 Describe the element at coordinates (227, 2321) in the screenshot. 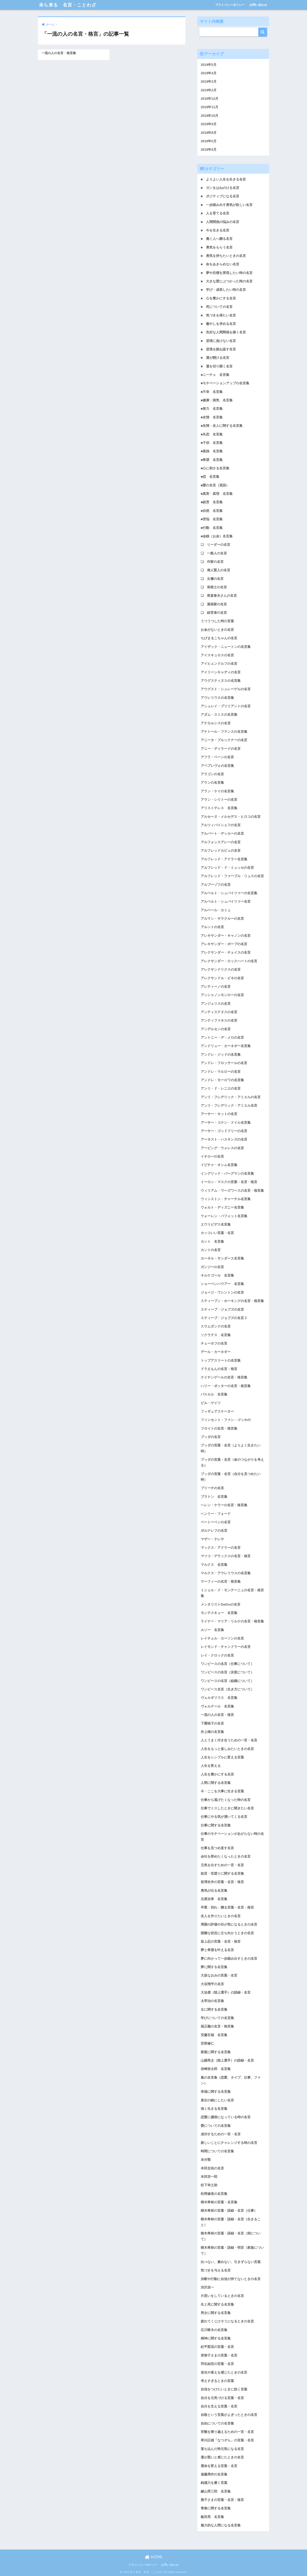

I see `疲れてくじけそうになるときの名言` at that location.